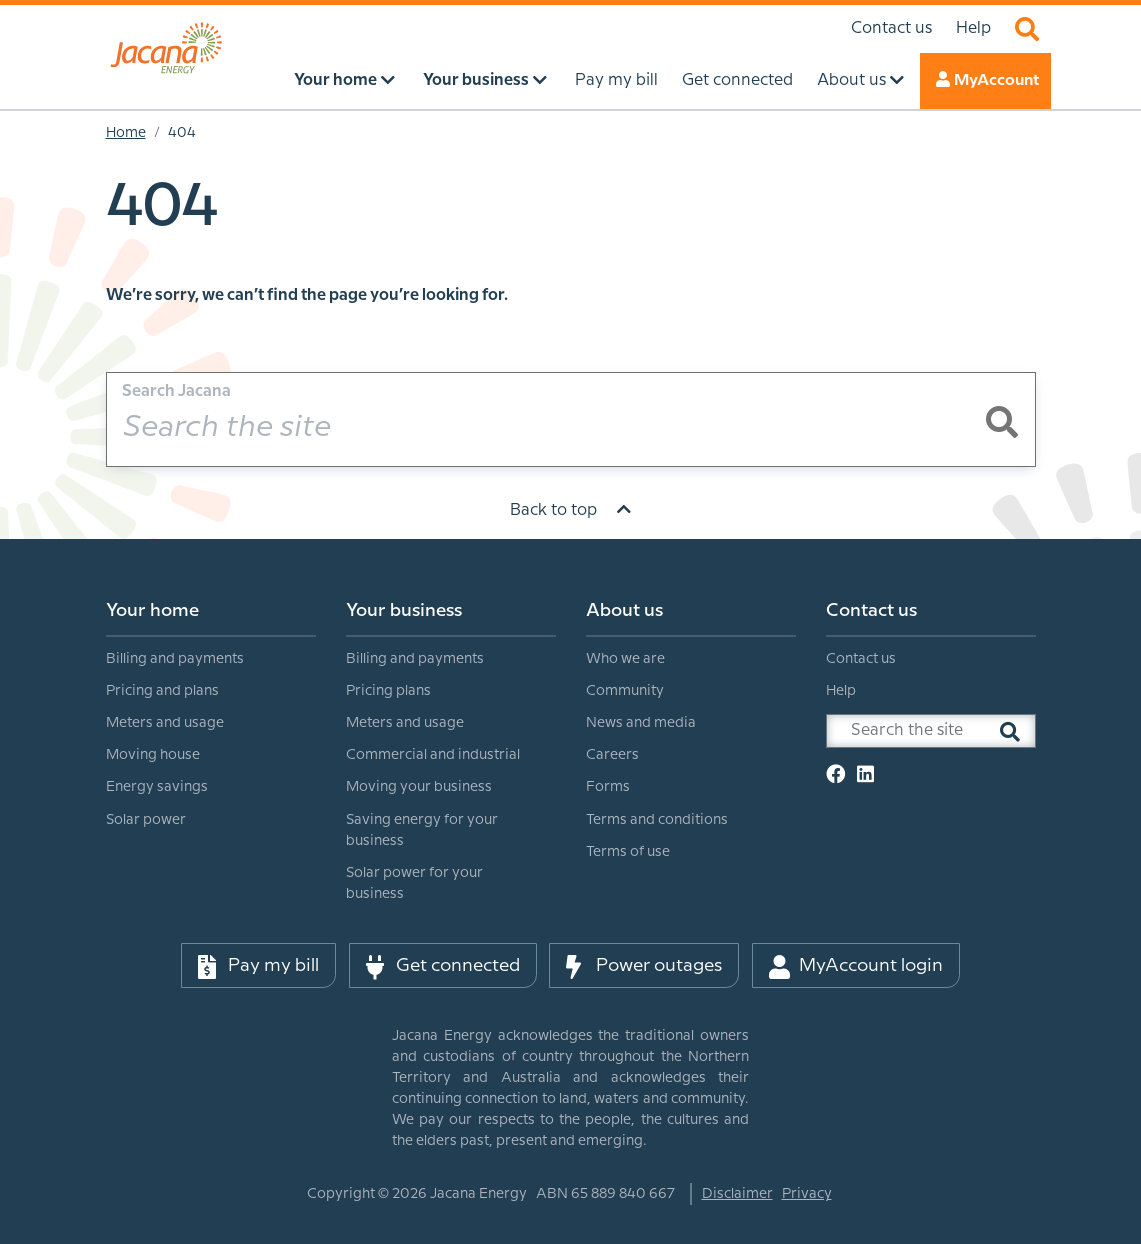 The image size is (1141, 1244). What do you see at coordinates (613, 80) in the screenshot?
I see `Pay my bill [menuitem]` at bounding box center [613, 80].